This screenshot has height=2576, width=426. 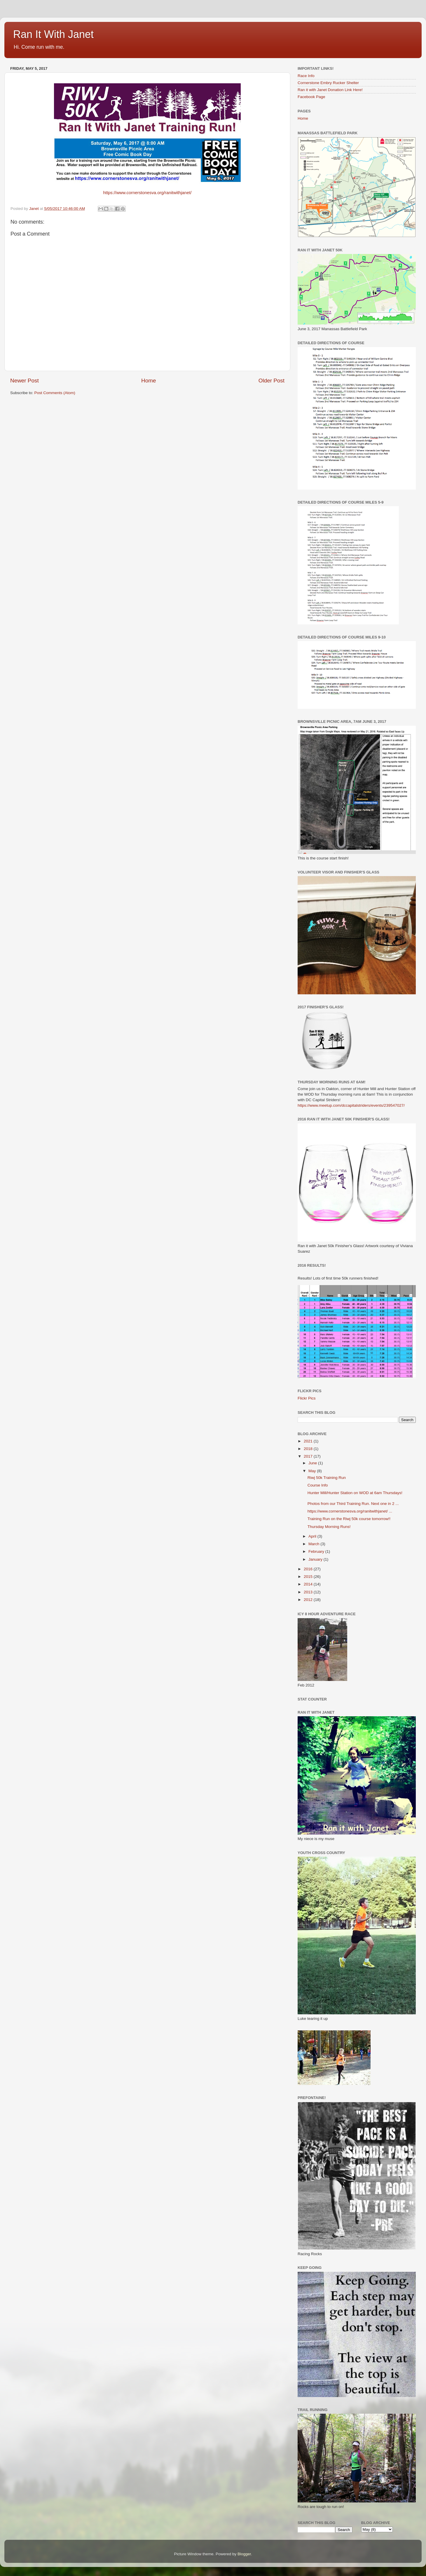 I want to click on https://www.meetup.com/dccapitalstriders/events/239547027/, so click(x=351, y=1105).